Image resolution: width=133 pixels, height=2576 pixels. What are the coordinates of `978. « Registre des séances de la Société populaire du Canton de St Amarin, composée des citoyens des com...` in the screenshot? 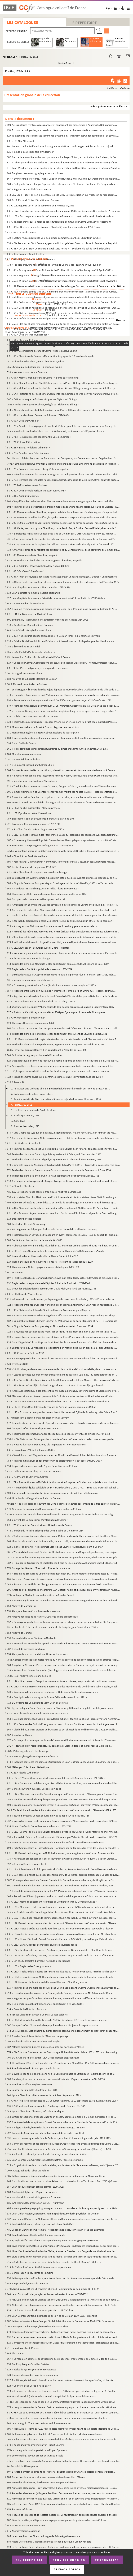 It's located at (62, 1148).